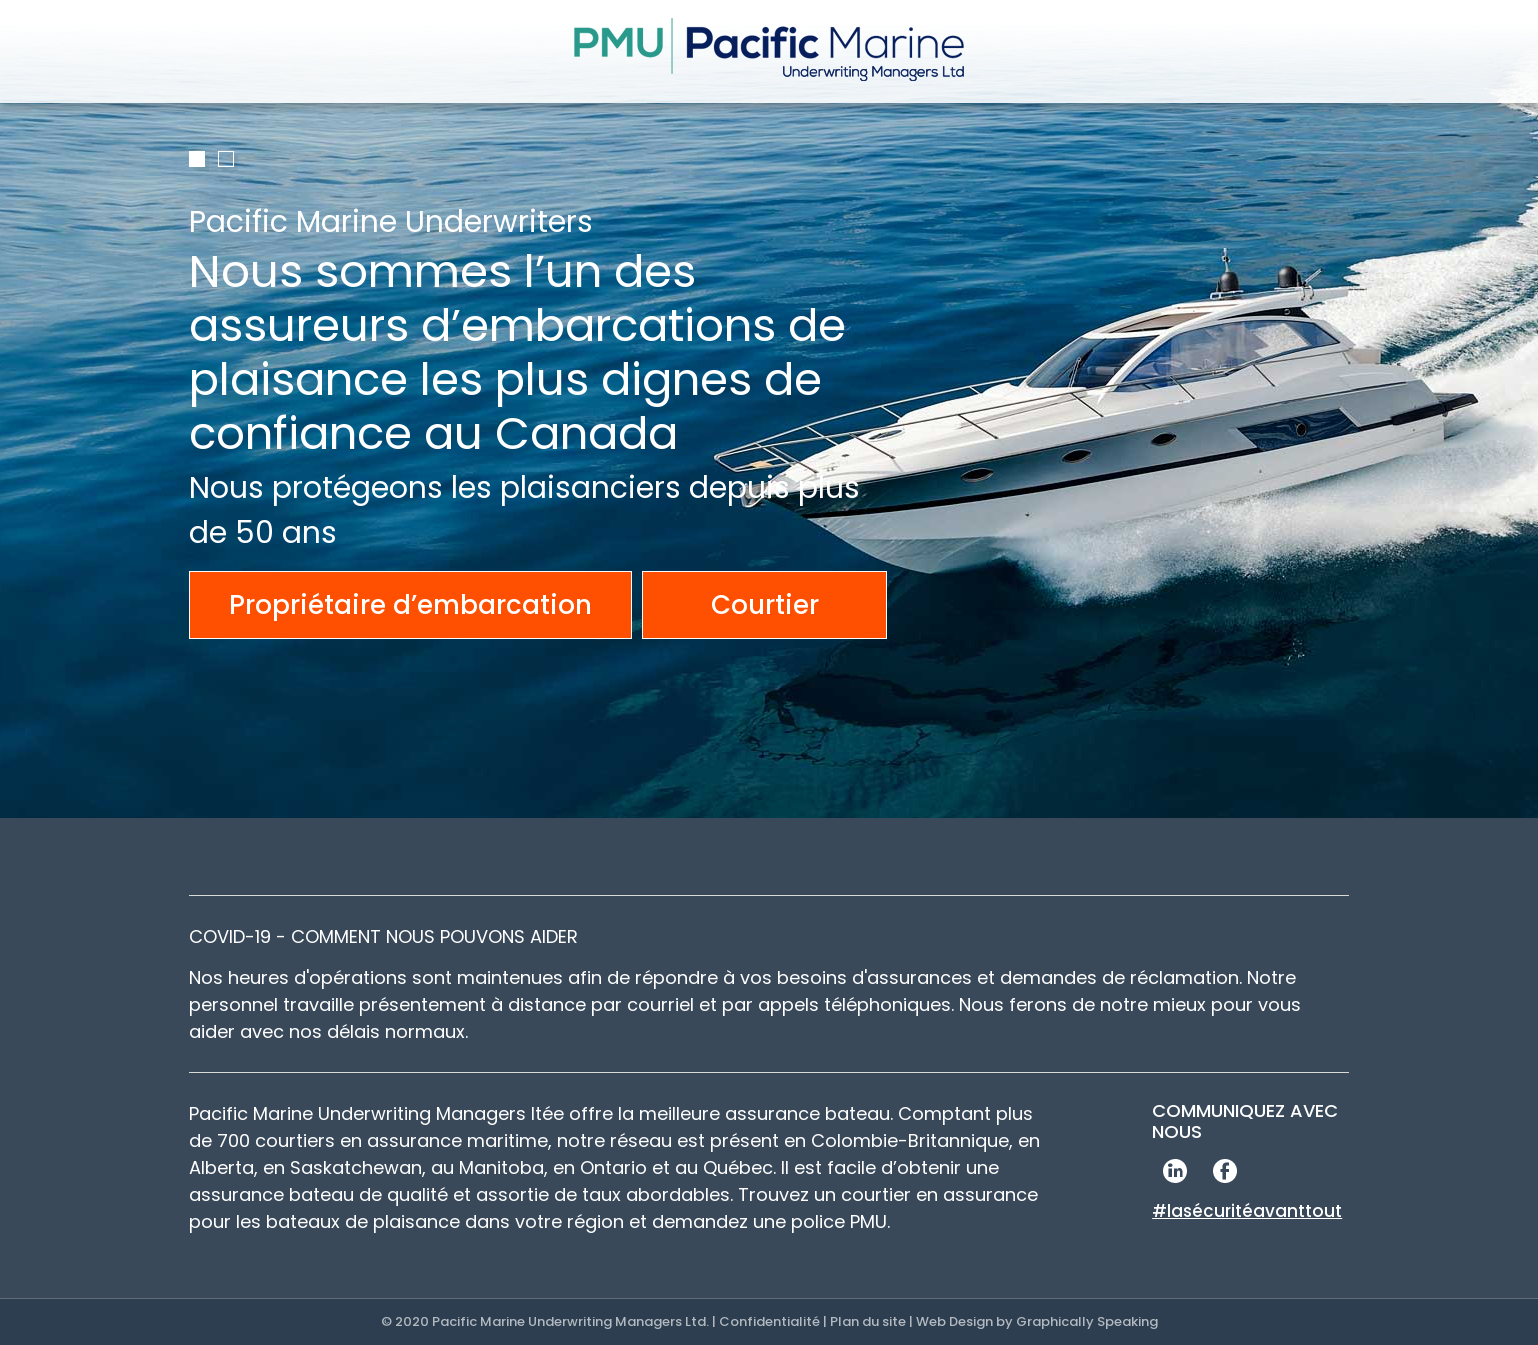 The width and height of the screenshot is (1538, 1345). Describe the element at coordinates (1224, 1170) in the screenshot. I see `Facebook` at that location.